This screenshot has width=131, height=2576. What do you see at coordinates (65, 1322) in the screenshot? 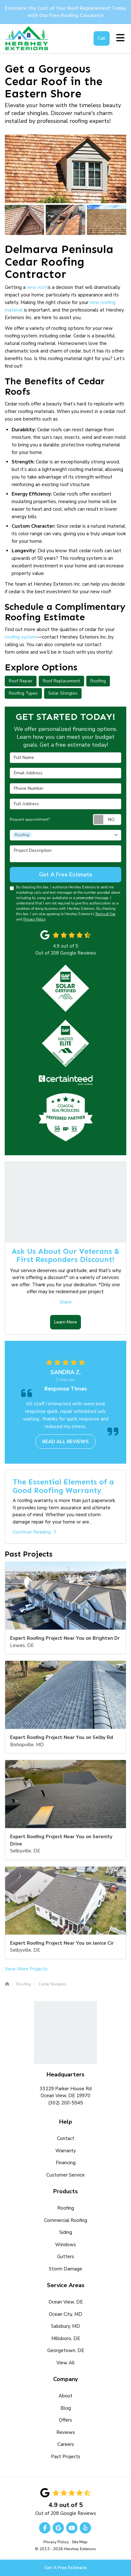
I see `Learn More` at bounding box center [65, 1322].